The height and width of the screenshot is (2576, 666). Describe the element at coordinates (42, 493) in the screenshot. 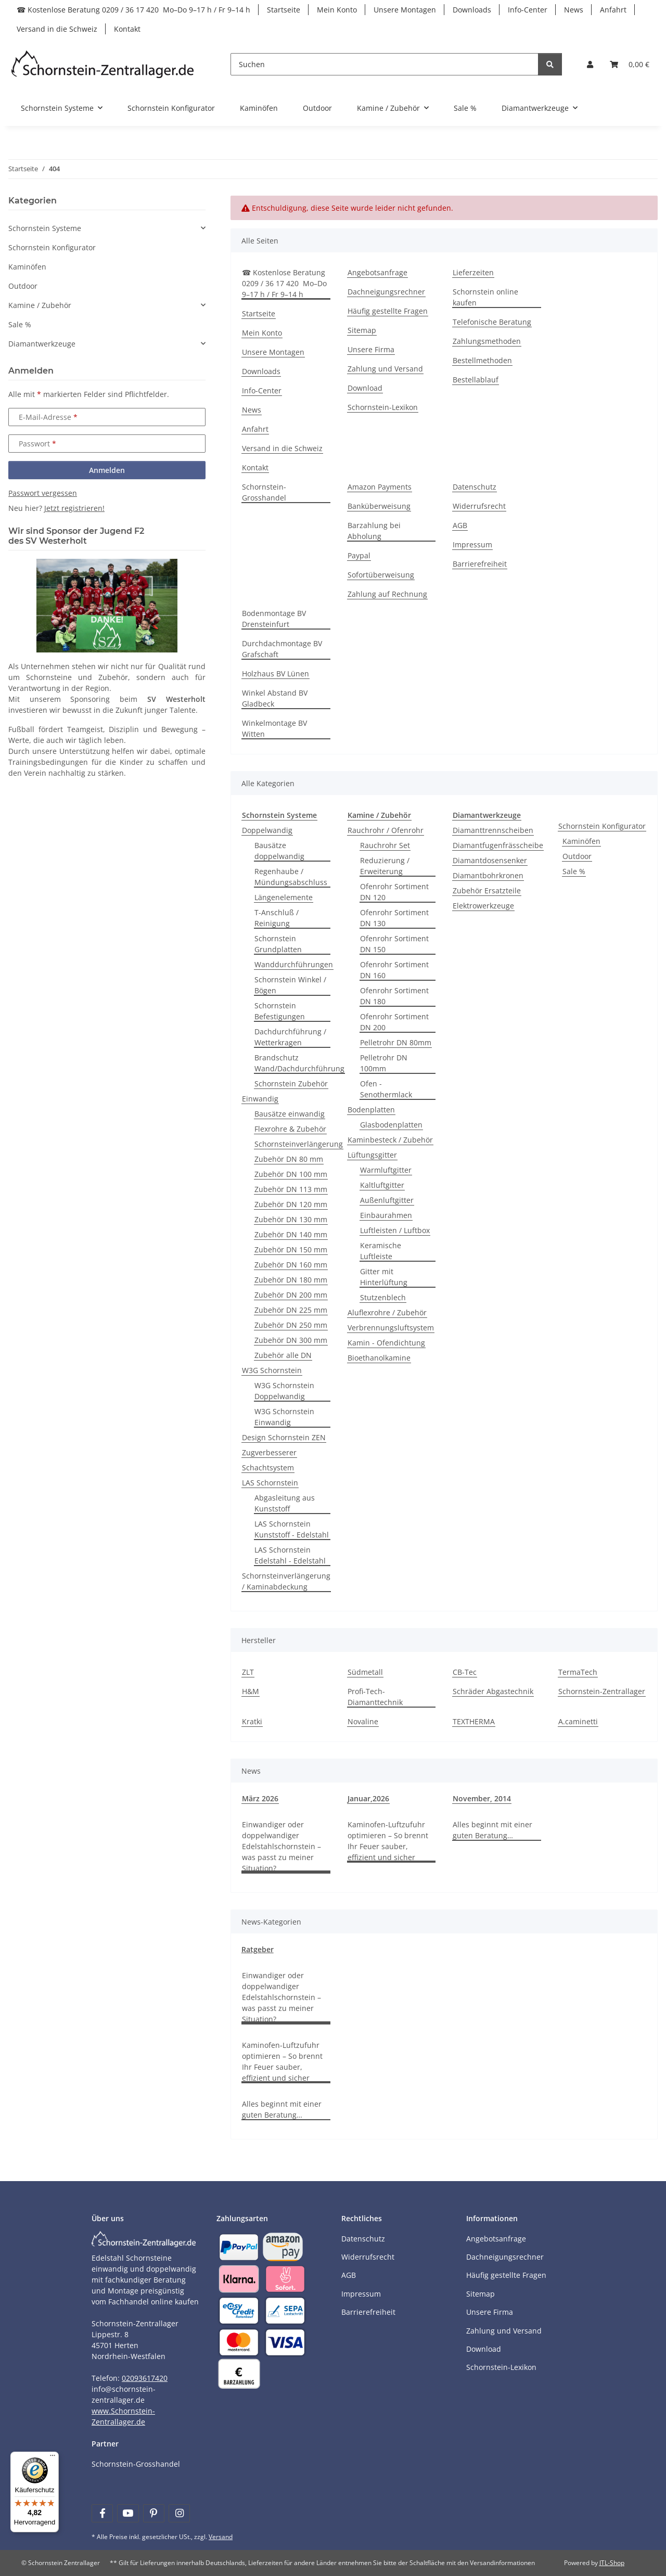

I see `Passwort vergessen` at that location.